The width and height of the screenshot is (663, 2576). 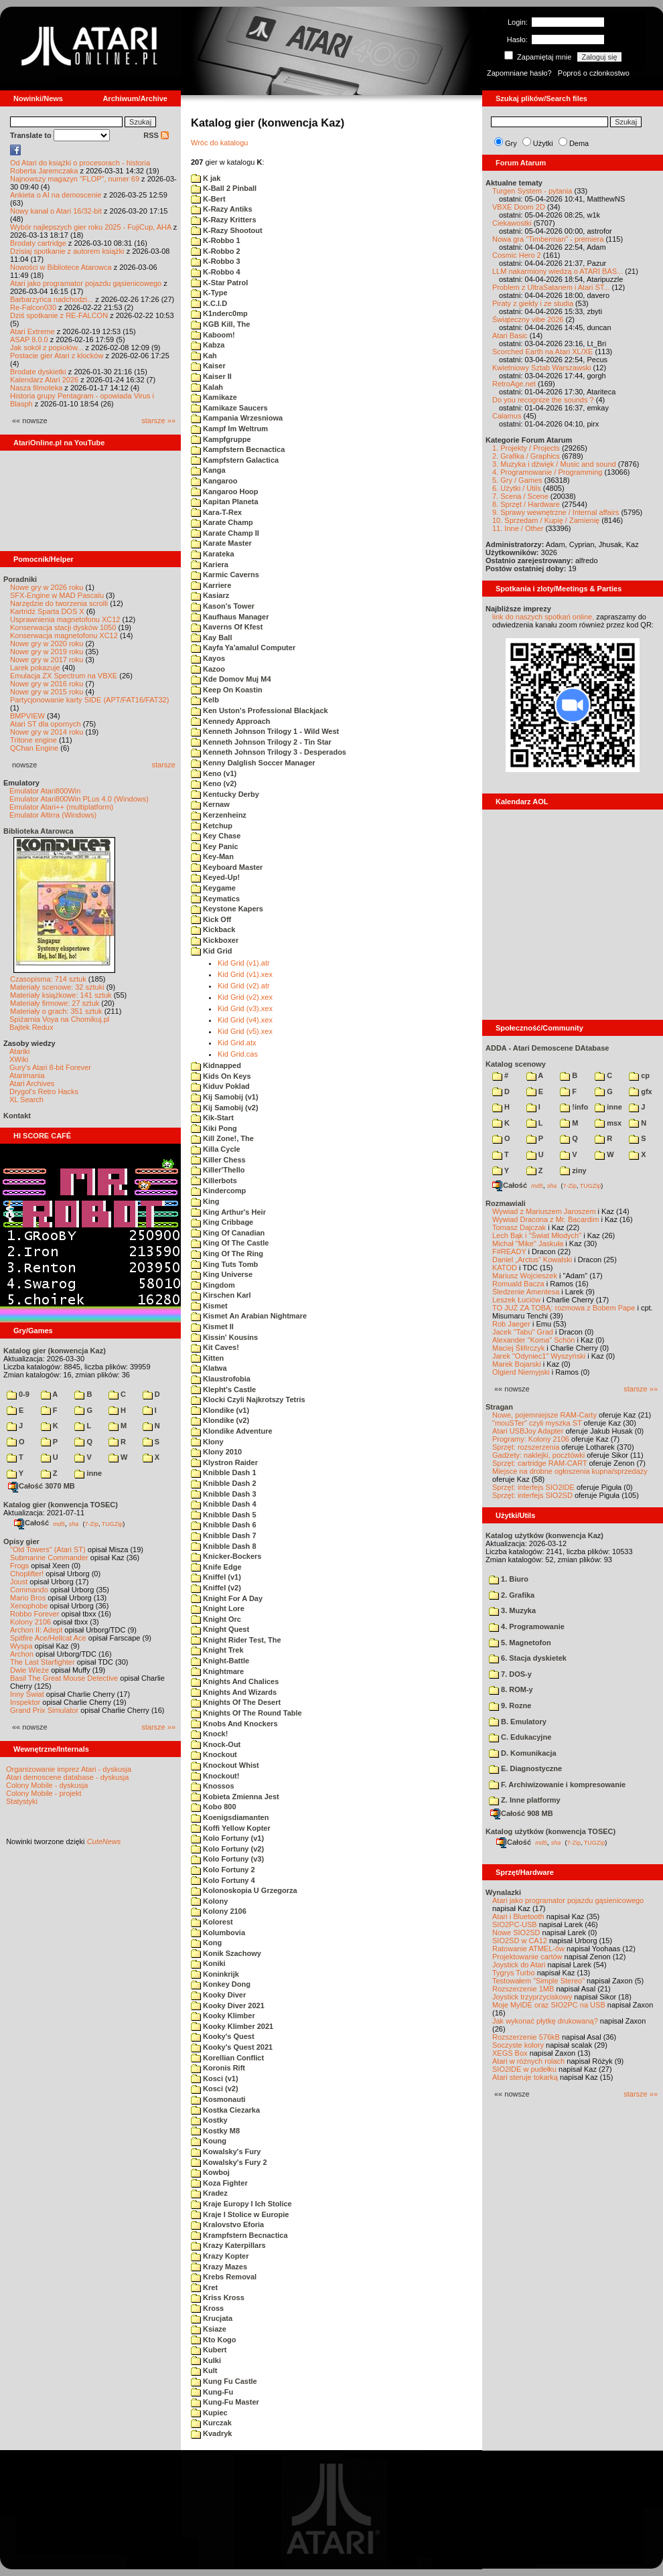 What do you see at coordinates (545, 520) in the screenshot?
I see `10. Sprzedam / Kupię / Zamienię` at bounding box center [545, 520].